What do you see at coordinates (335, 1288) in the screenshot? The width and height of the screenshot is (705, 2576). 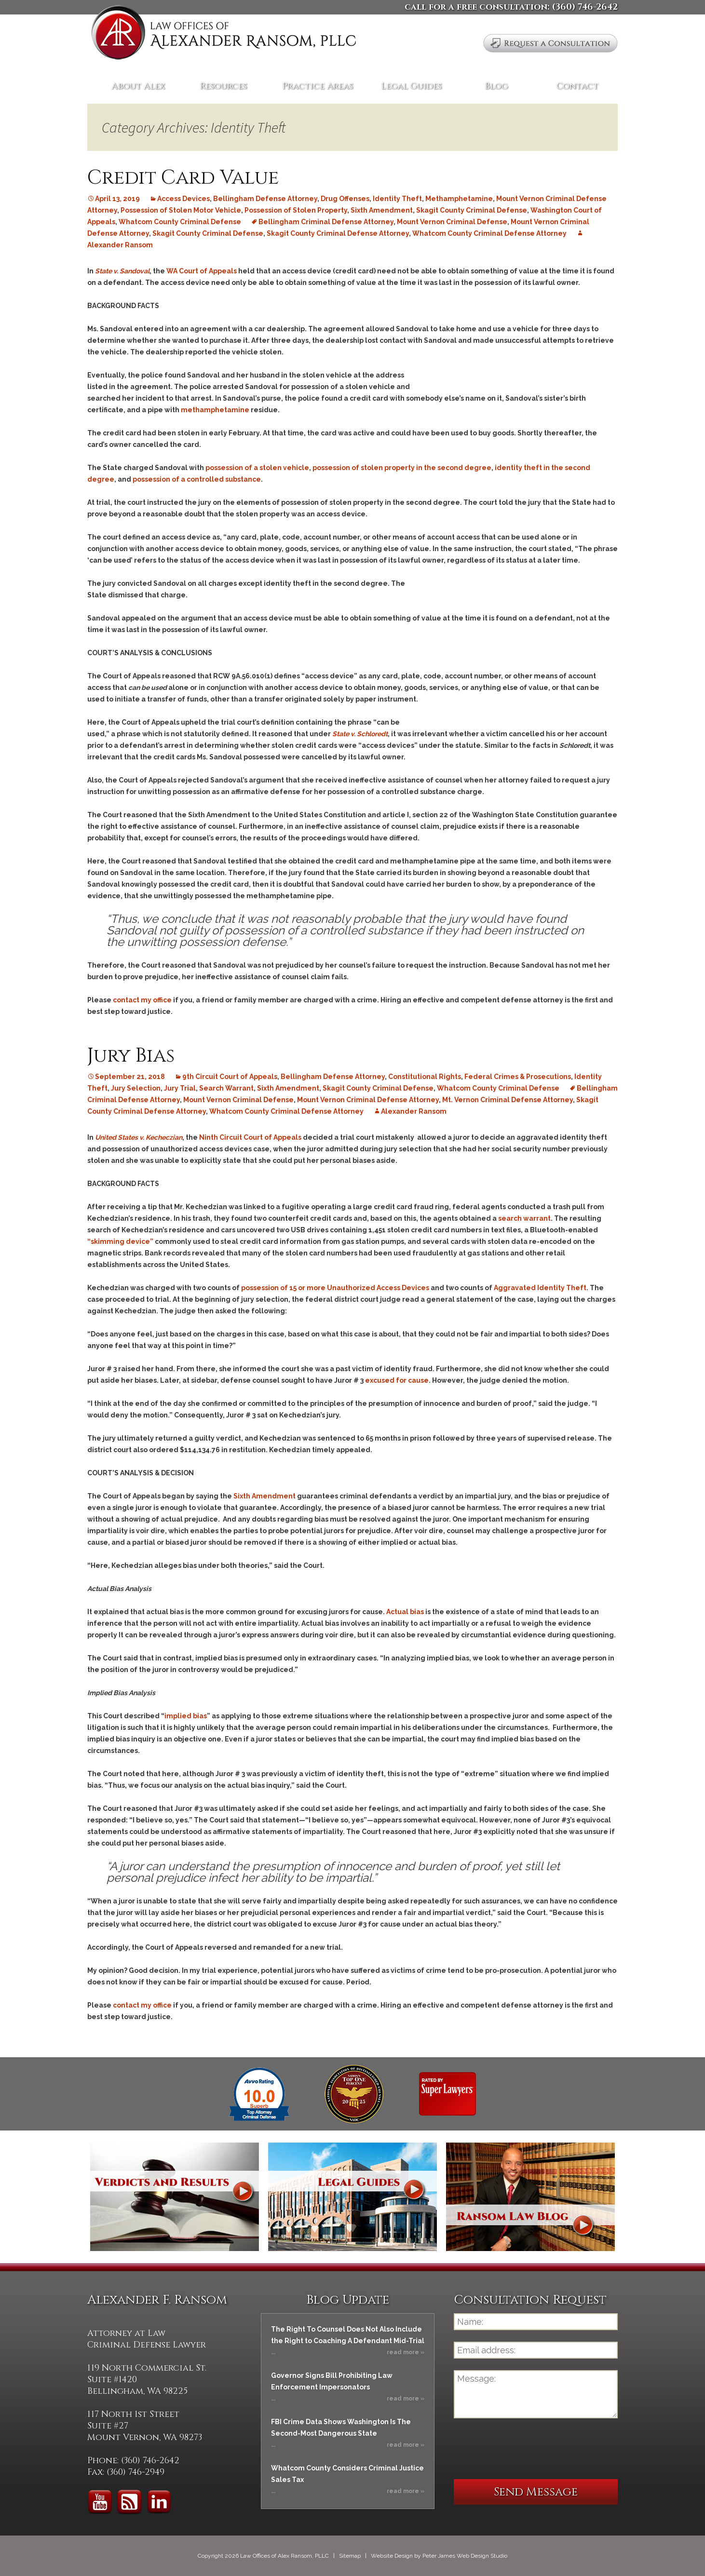 I see `possession of 15 or more Unauthorized Access Devices` at bounding box center [335, 1288].